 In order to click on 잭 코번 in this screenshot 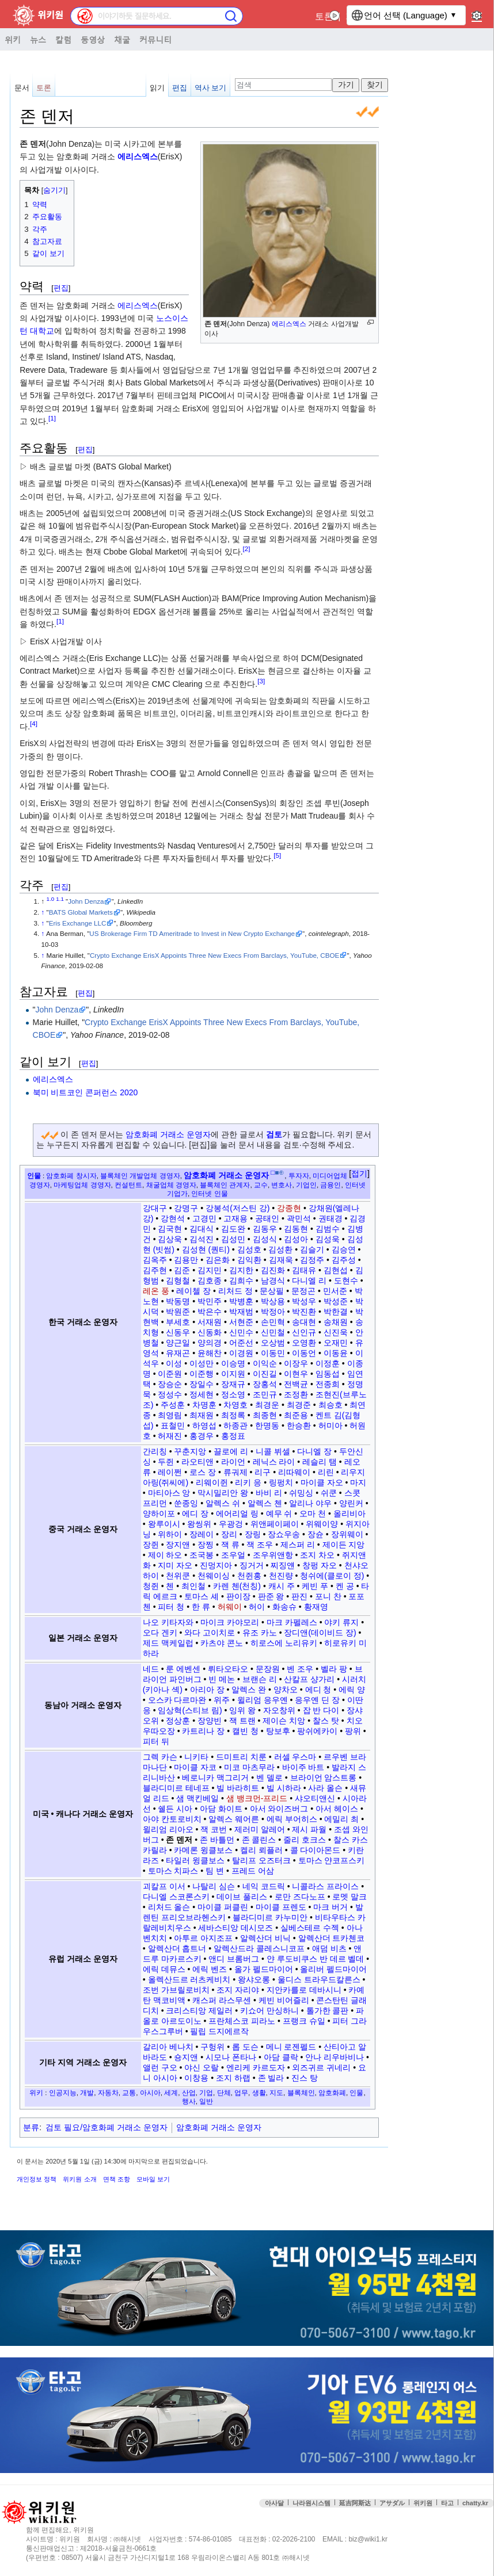, I will do `click(213, 1829)`.